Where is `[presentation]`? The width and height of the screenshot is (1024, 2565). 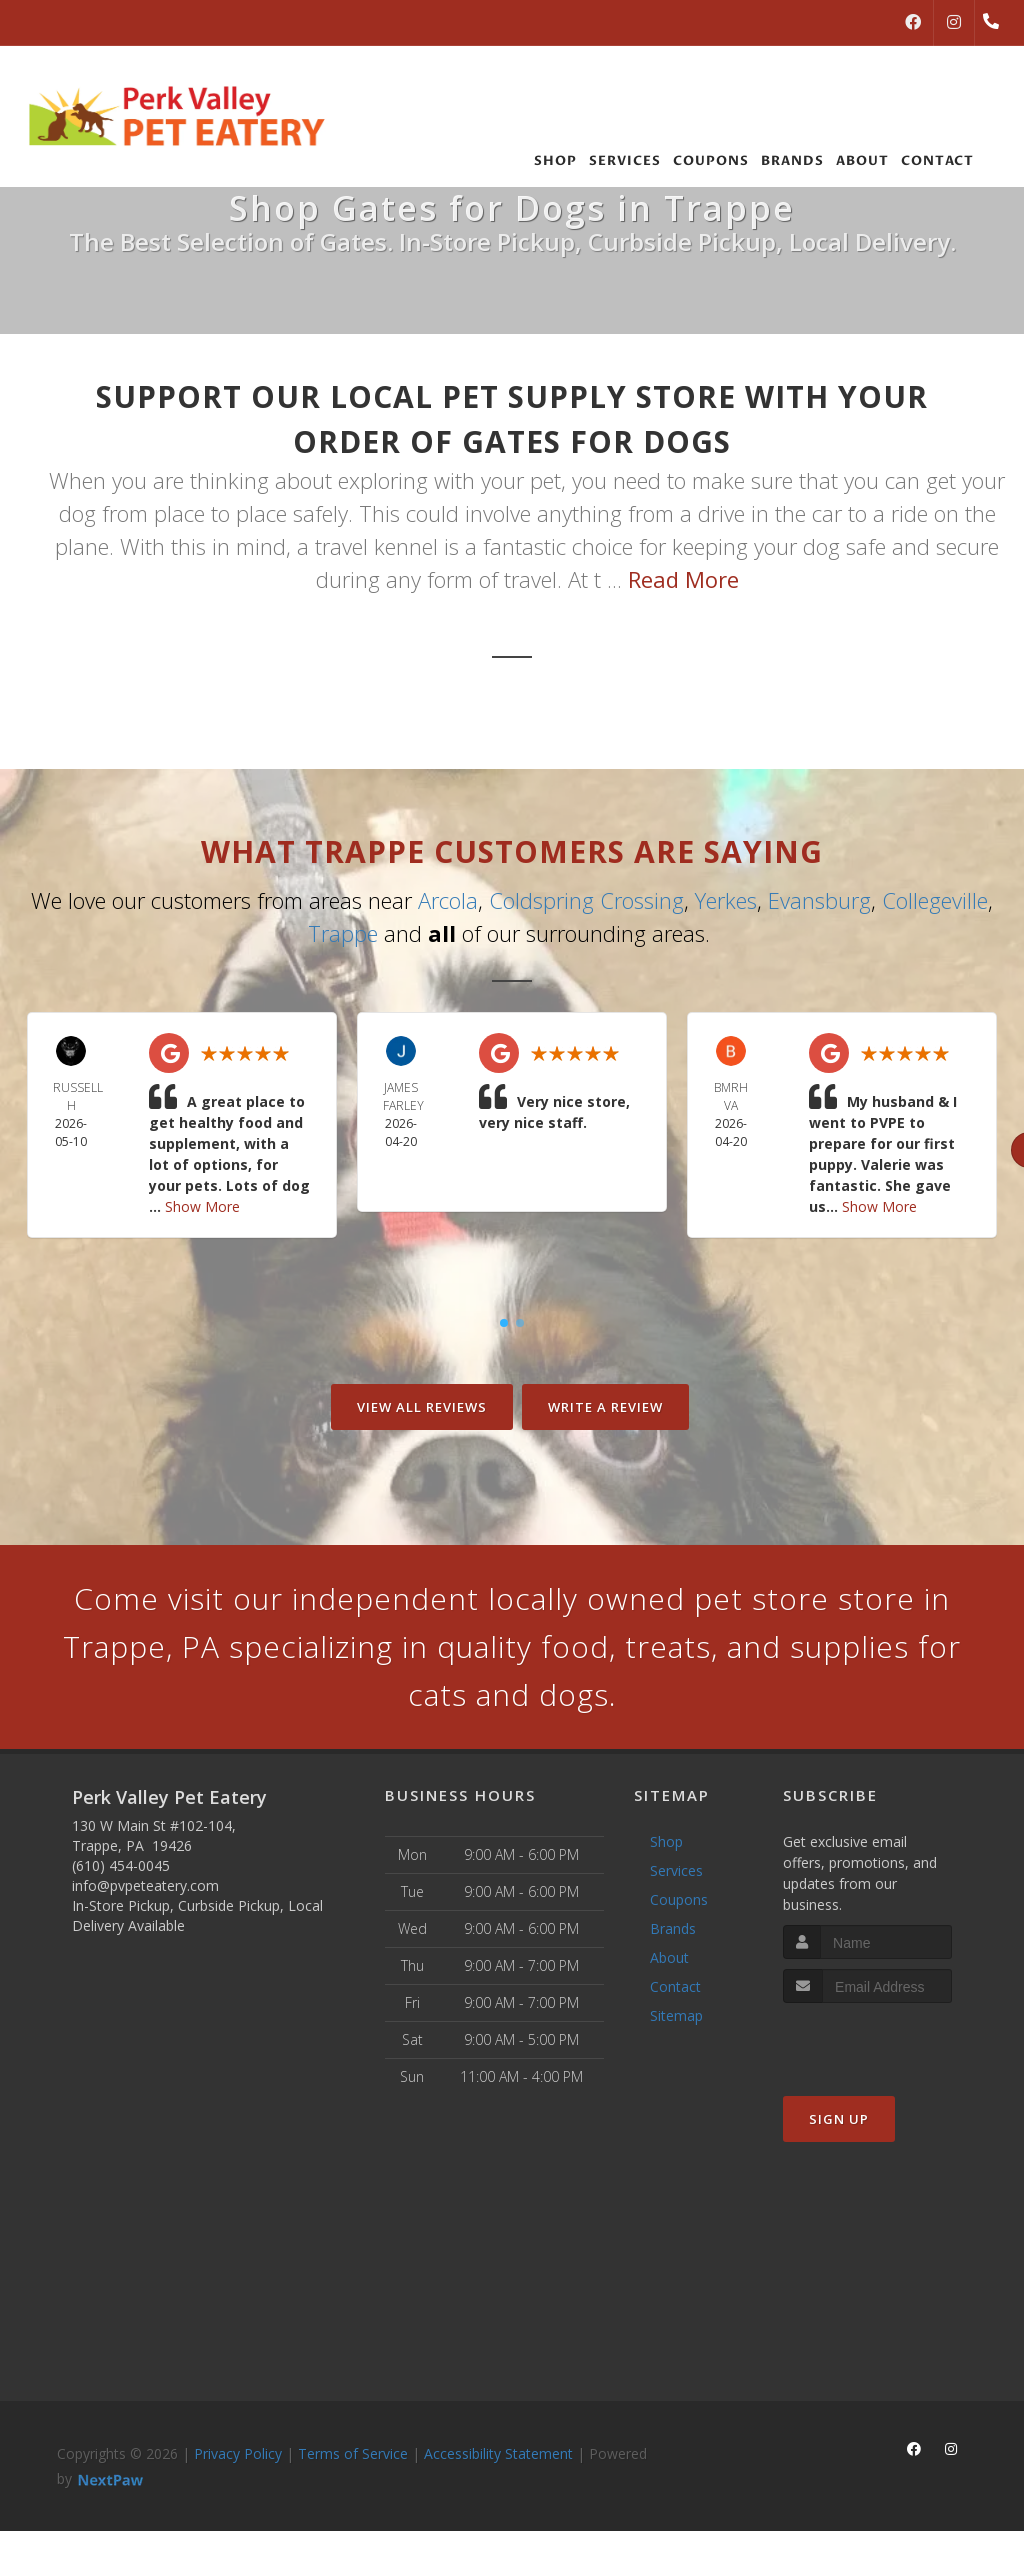 [presentation] is located at coordinates (889, 2040).